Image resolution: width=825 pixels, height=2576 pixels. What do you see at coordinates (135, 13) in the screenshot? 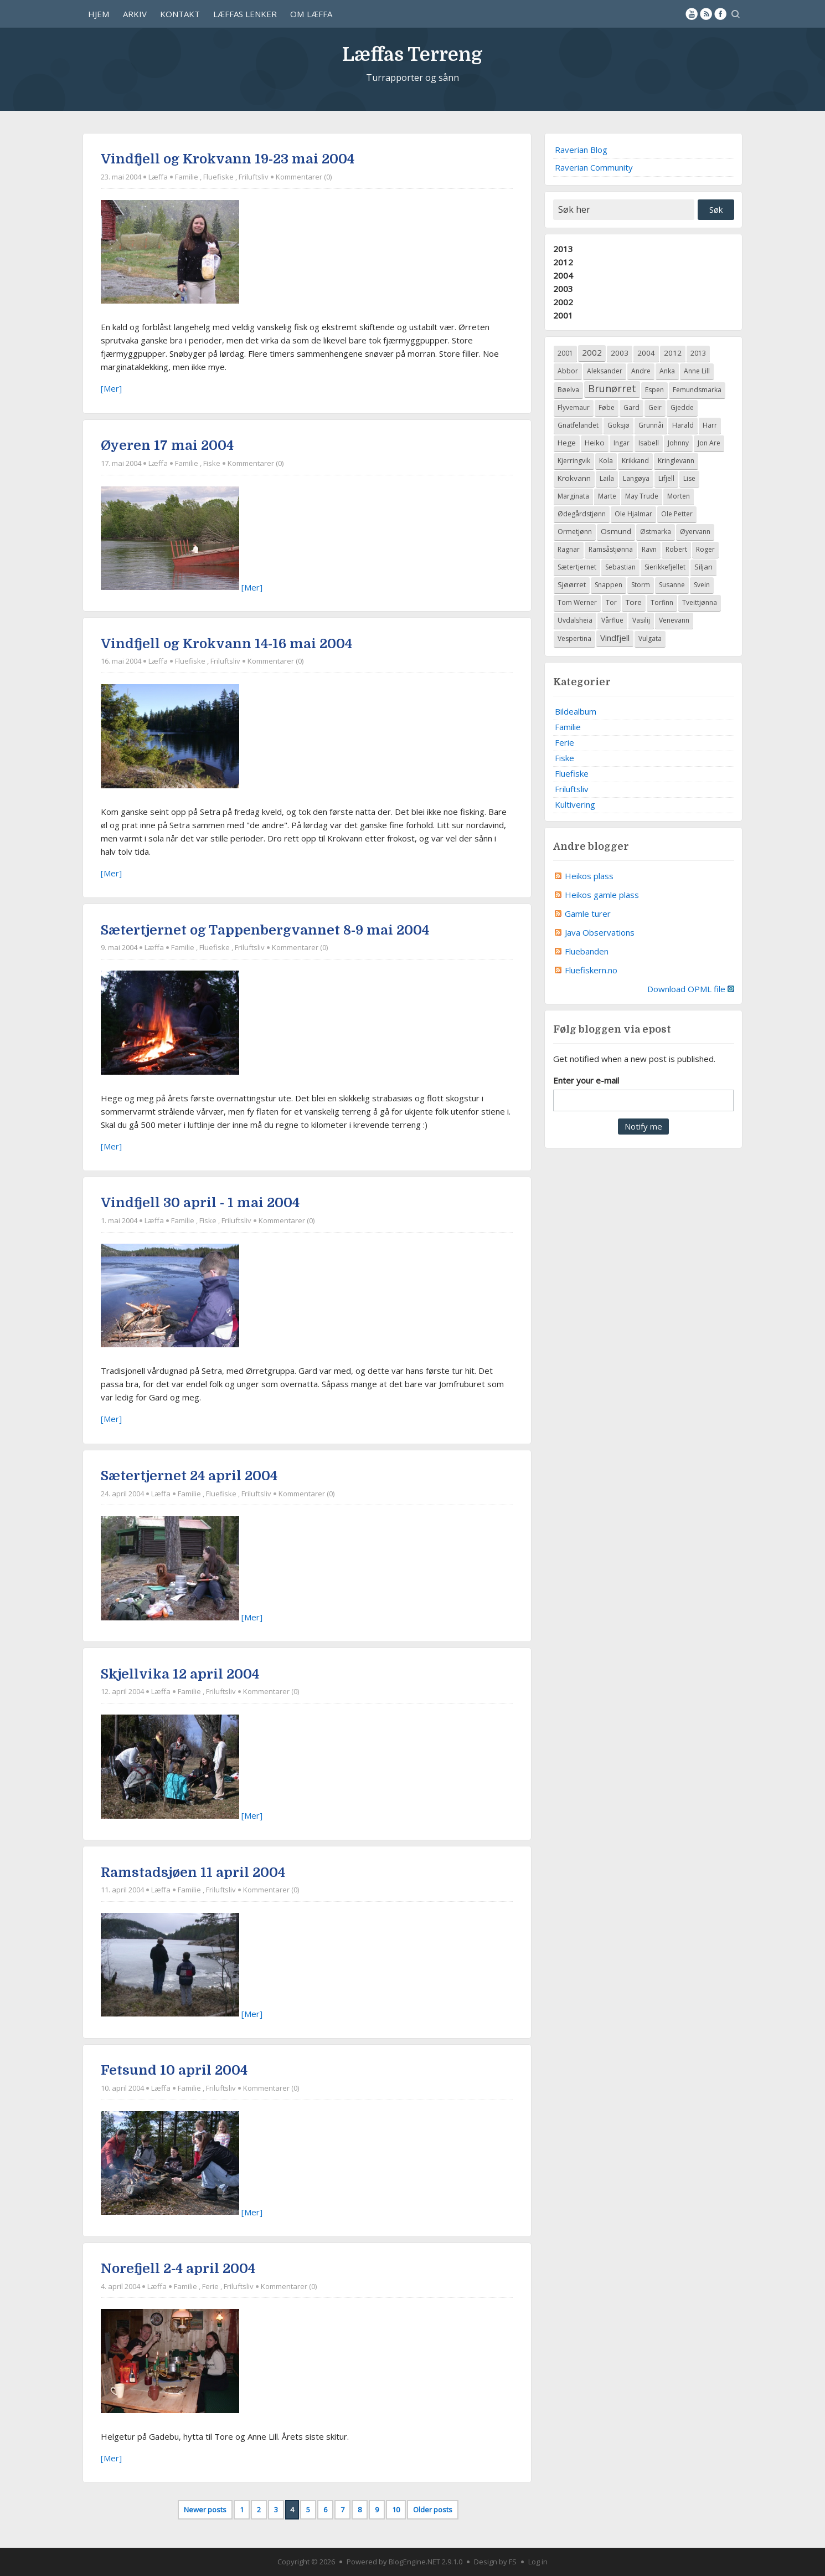
I see `Arkiv` at bounding box center [135, 13].